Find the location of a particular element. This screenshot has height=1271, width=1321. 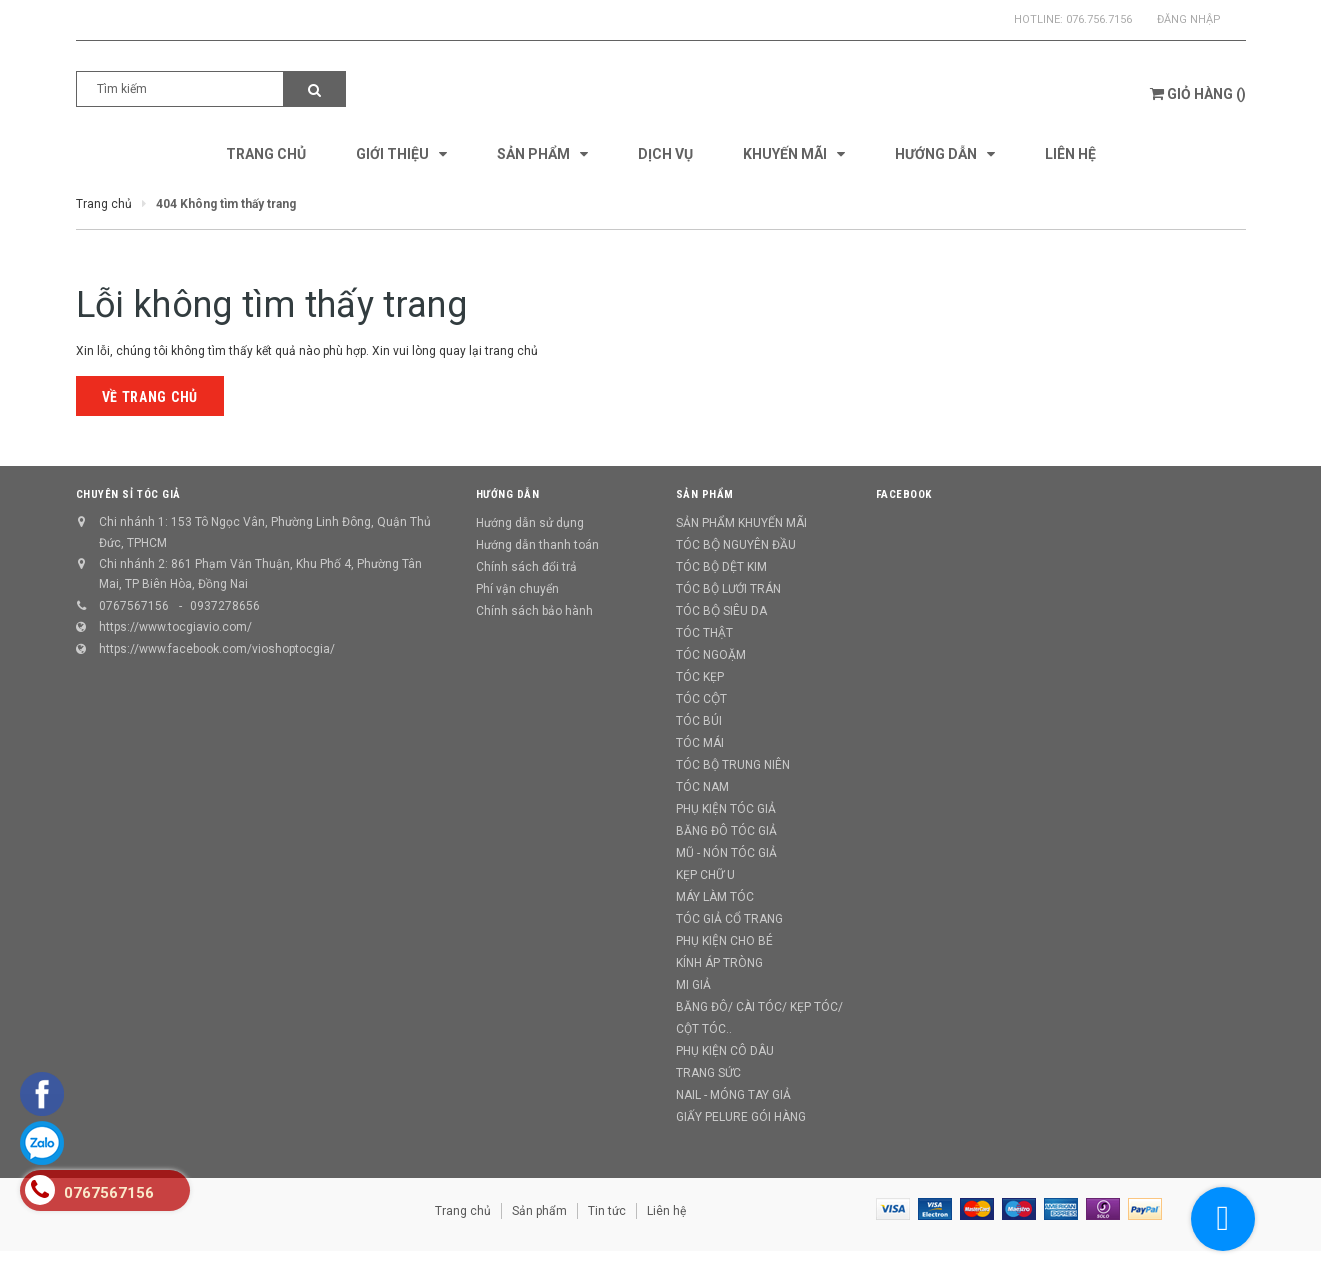

TÓC BÚI is located at coordinates (699, 721).